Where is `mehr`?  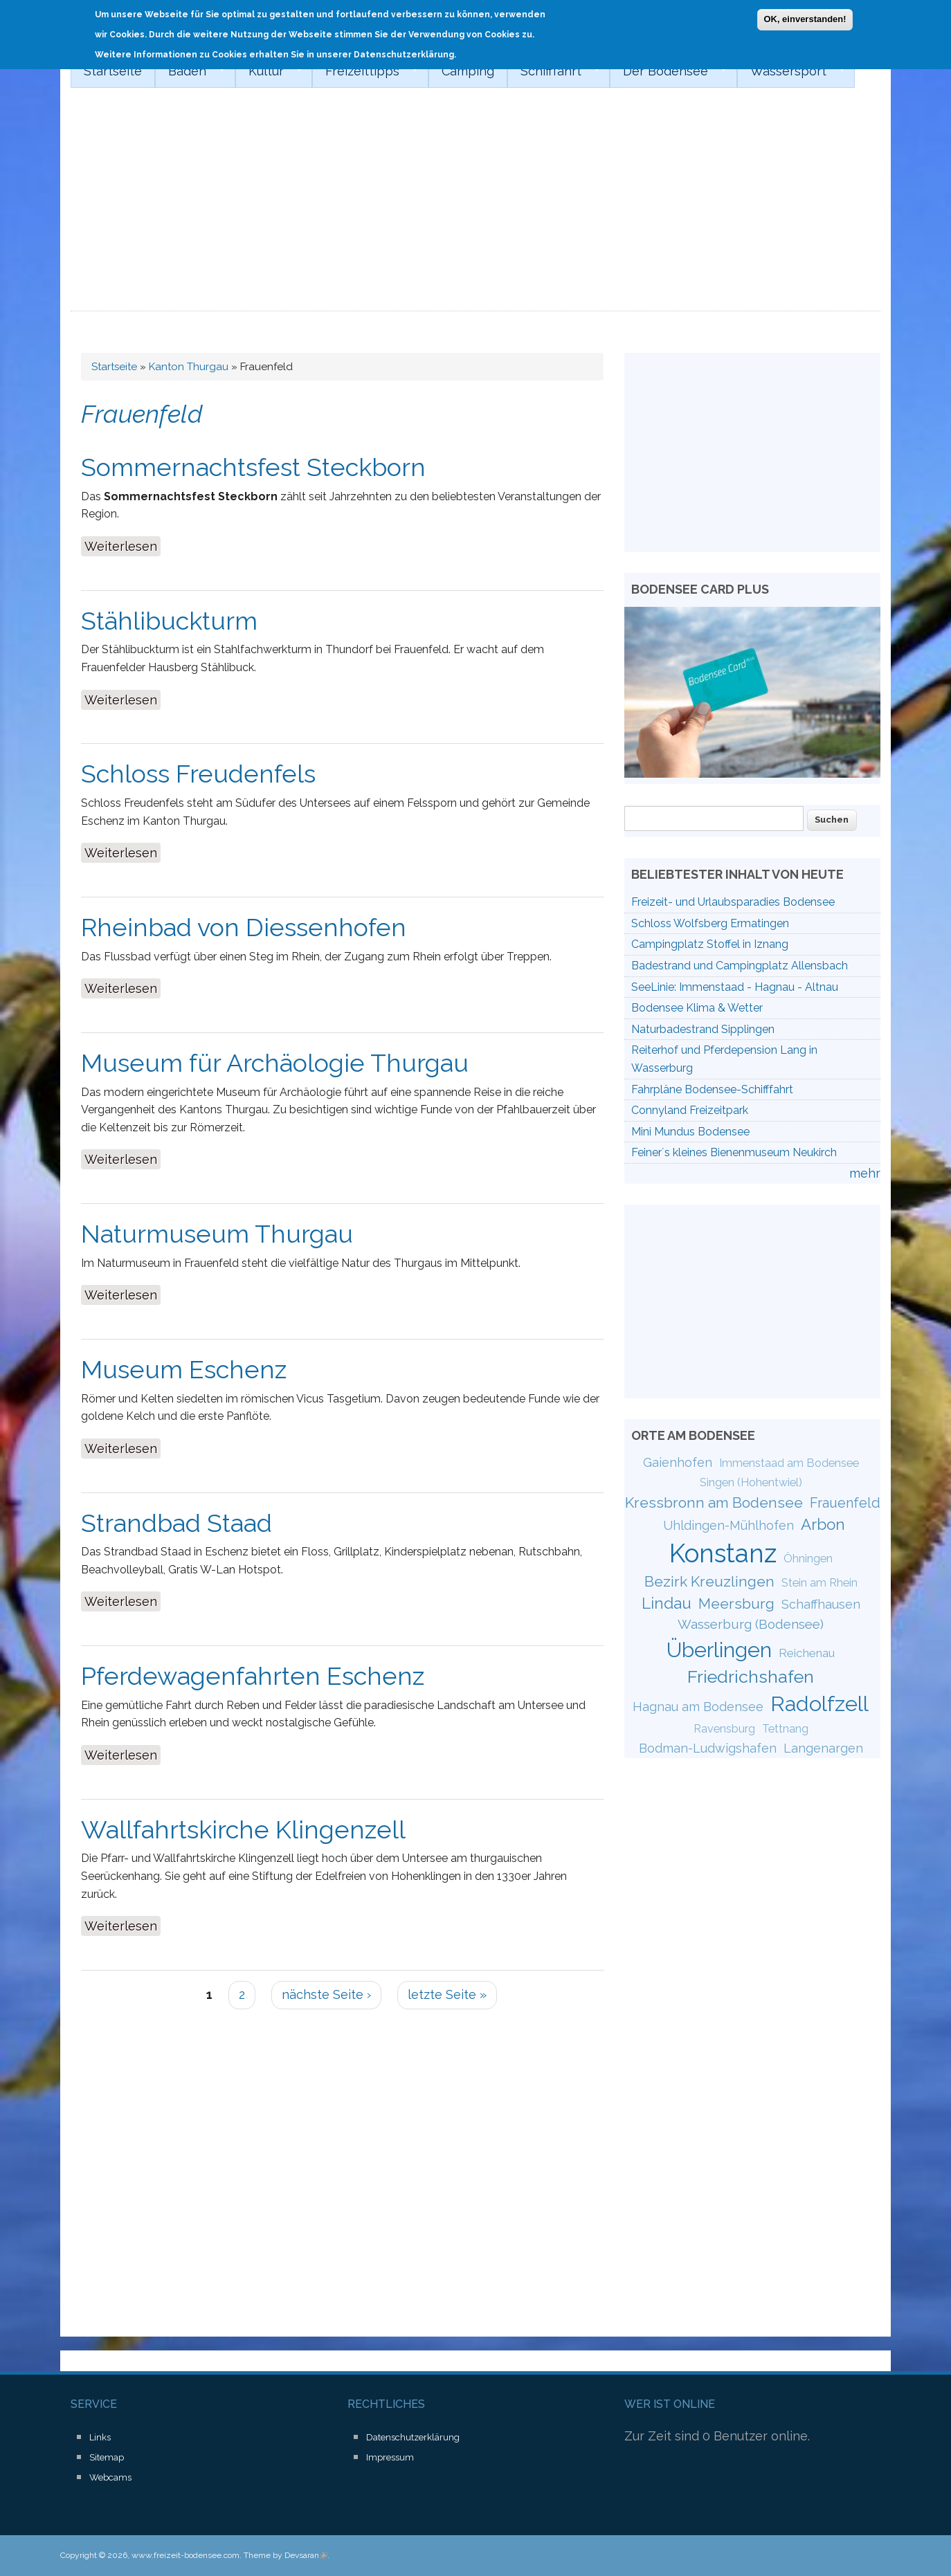 mehr is located at coordinates (864, 1173).